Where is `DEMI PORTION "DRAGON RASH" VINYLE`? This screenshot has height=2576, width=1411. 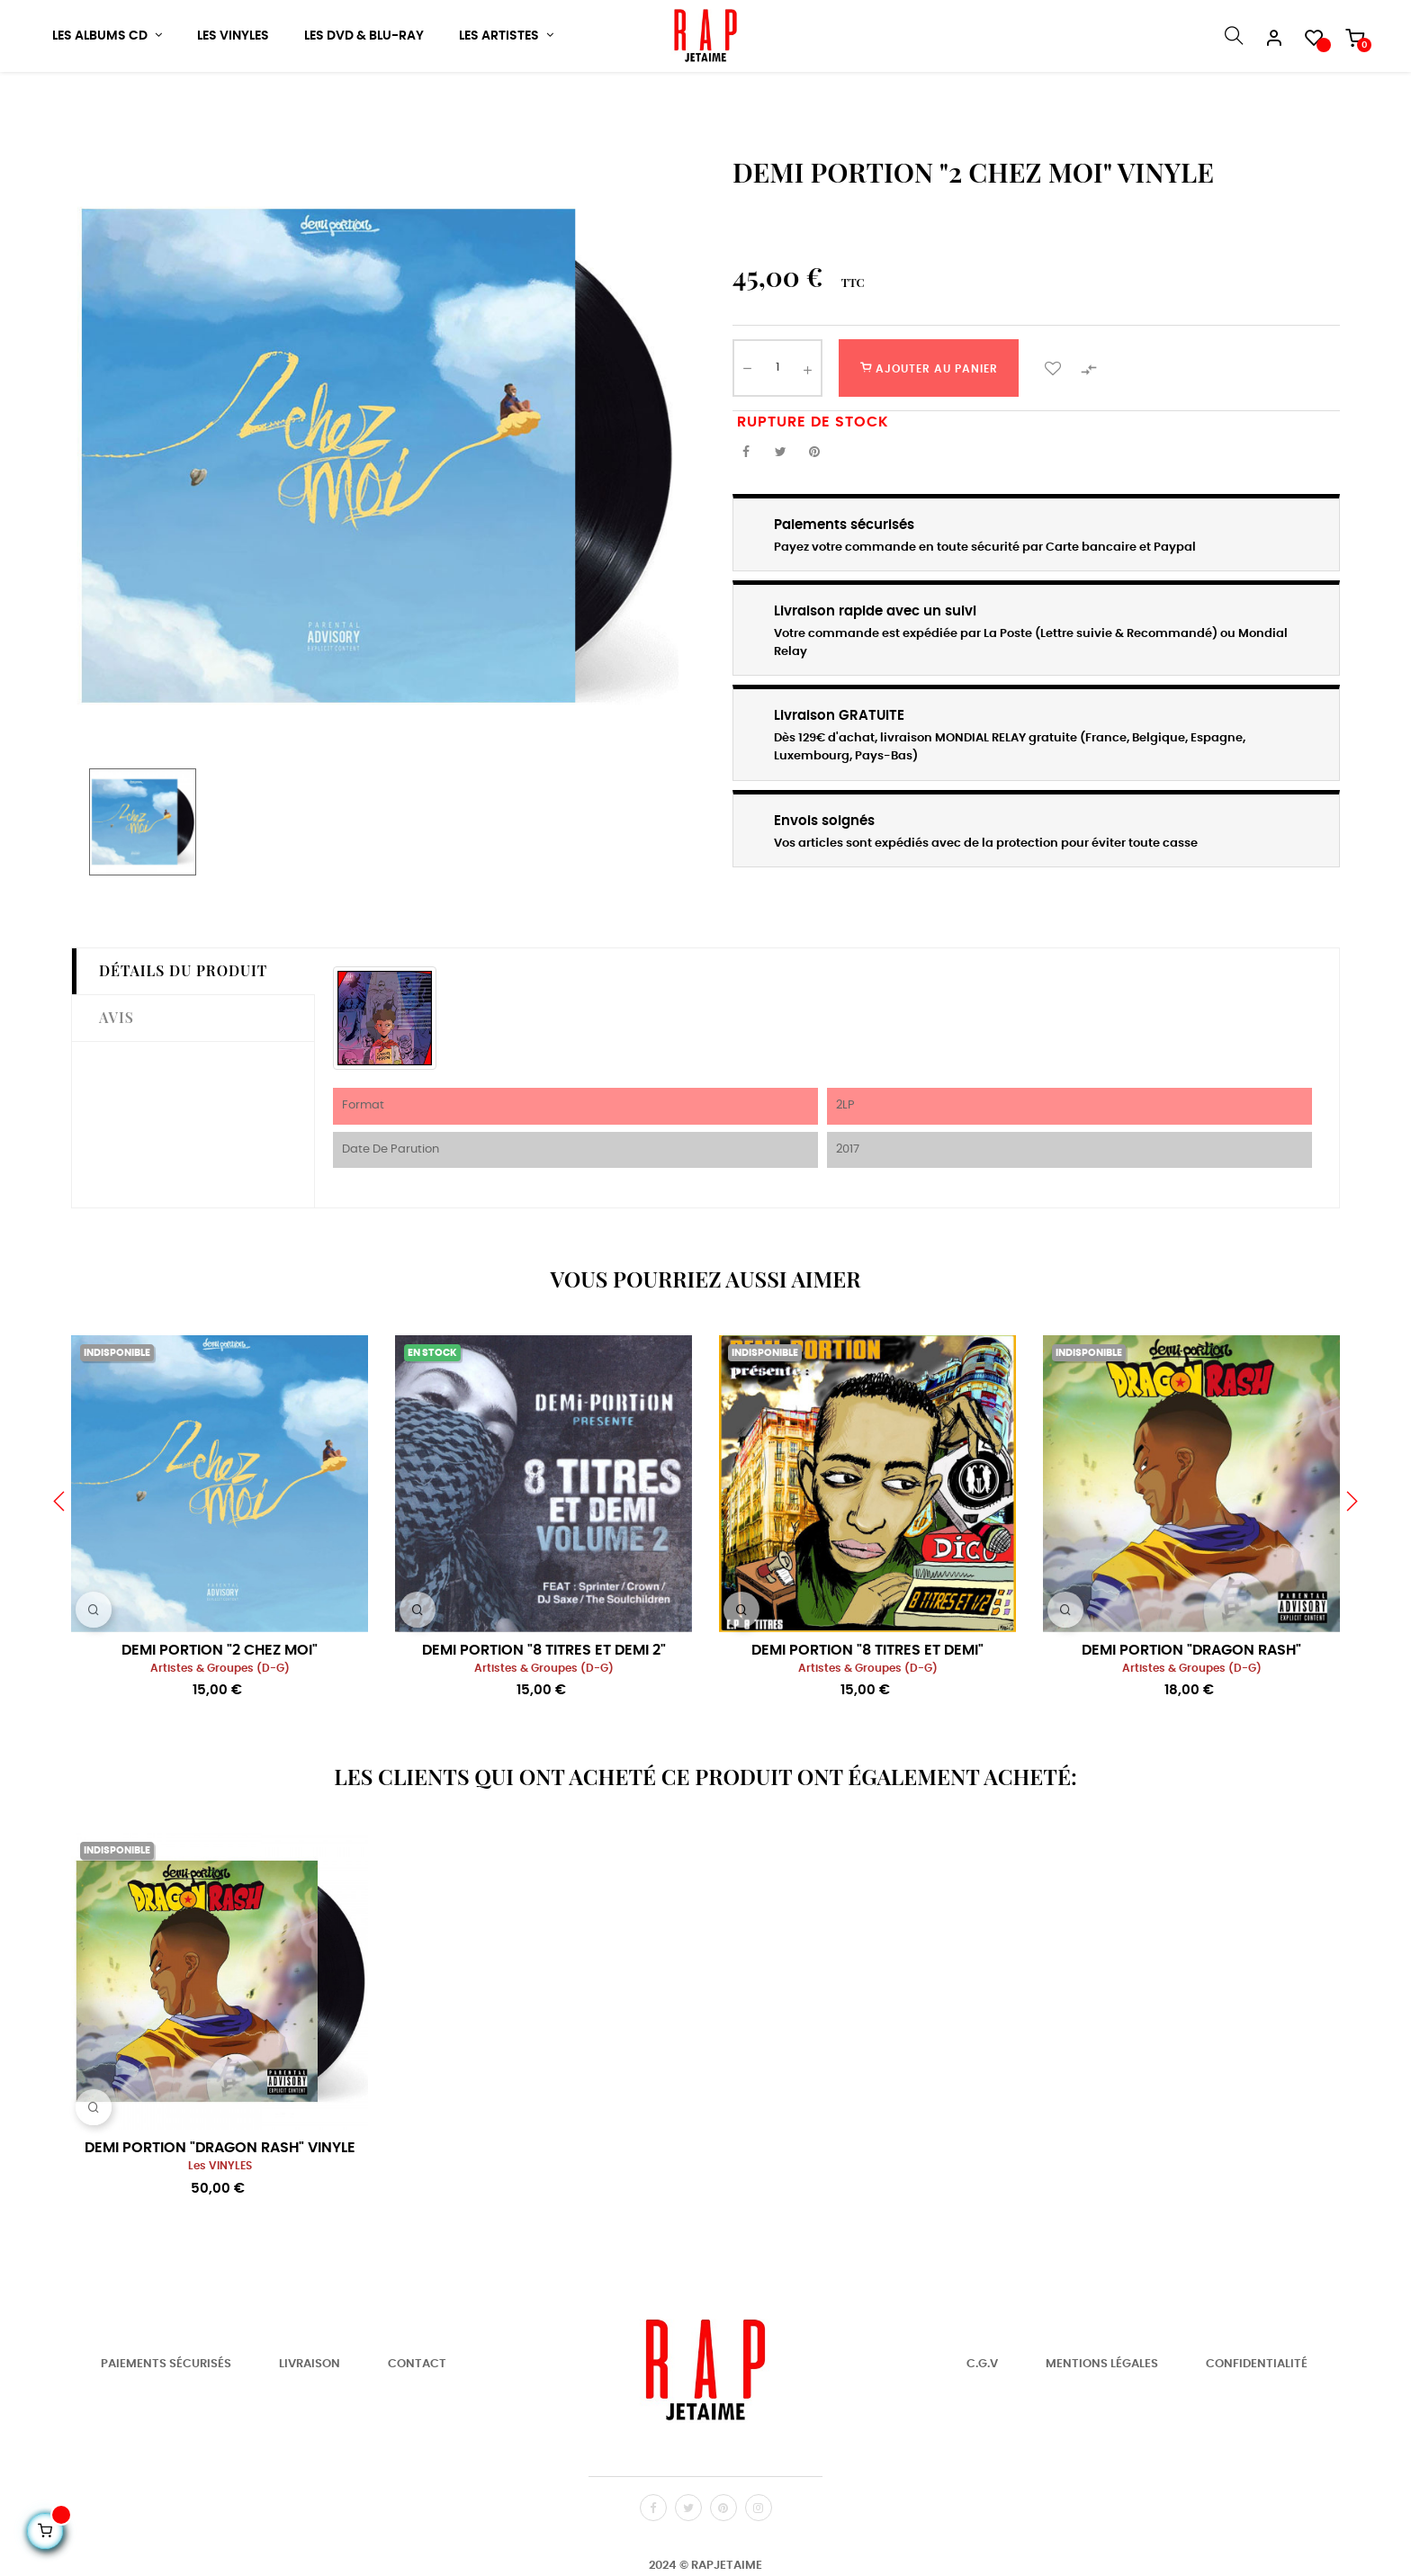
DEMI PORTION "DRAGON RASH" VINYLE is located at coordinates (220, 2202).